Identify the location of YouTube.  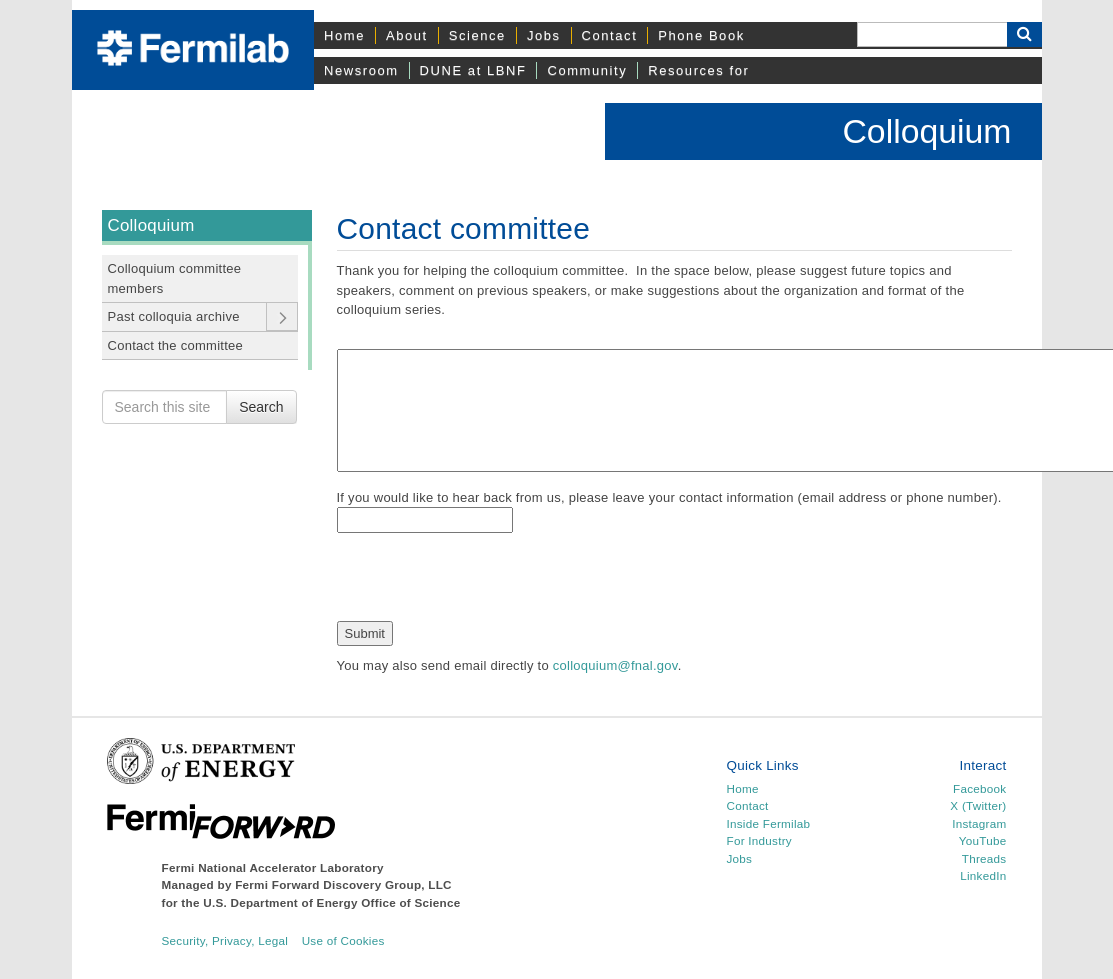
(983, 840).